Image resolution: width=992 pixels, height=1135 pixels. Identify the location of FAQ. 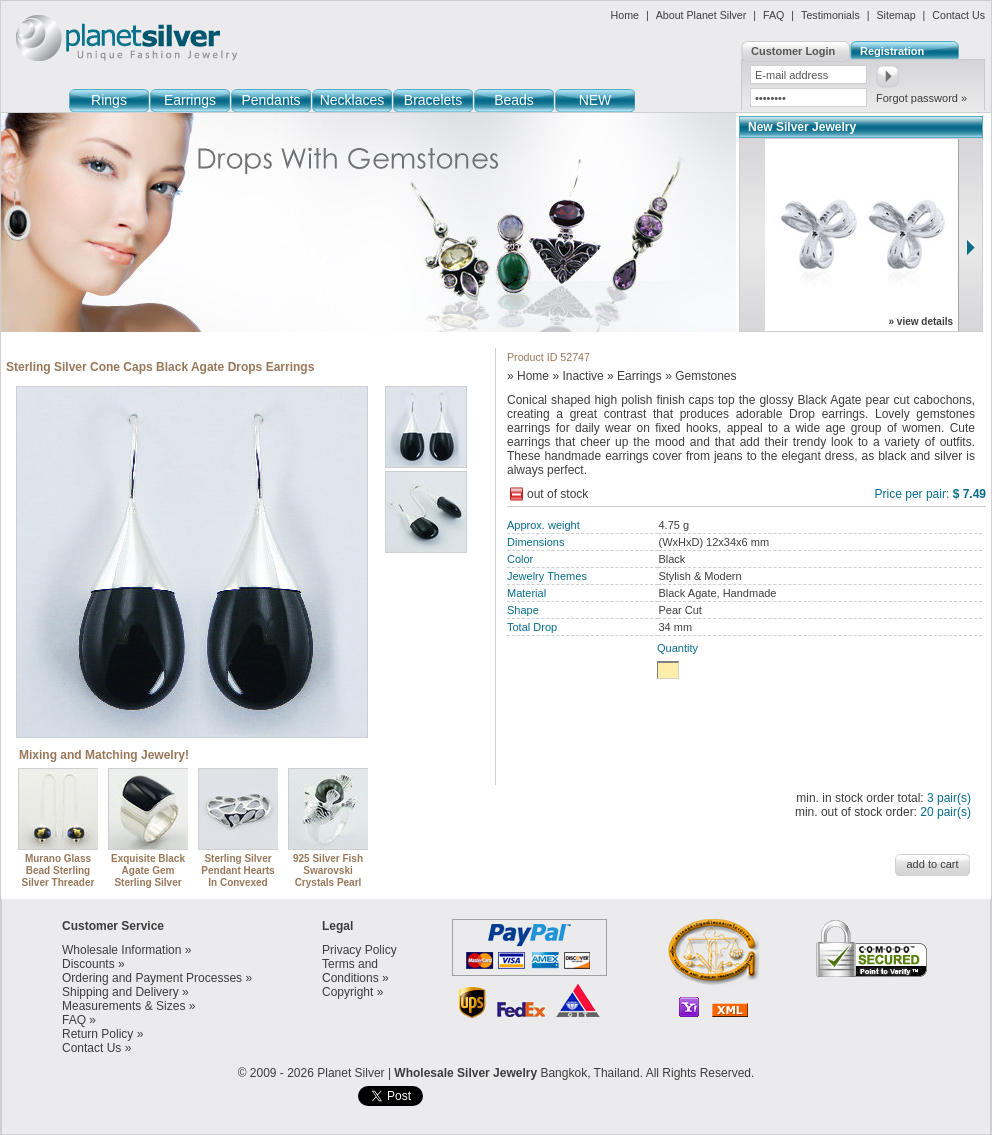
(773, 15).